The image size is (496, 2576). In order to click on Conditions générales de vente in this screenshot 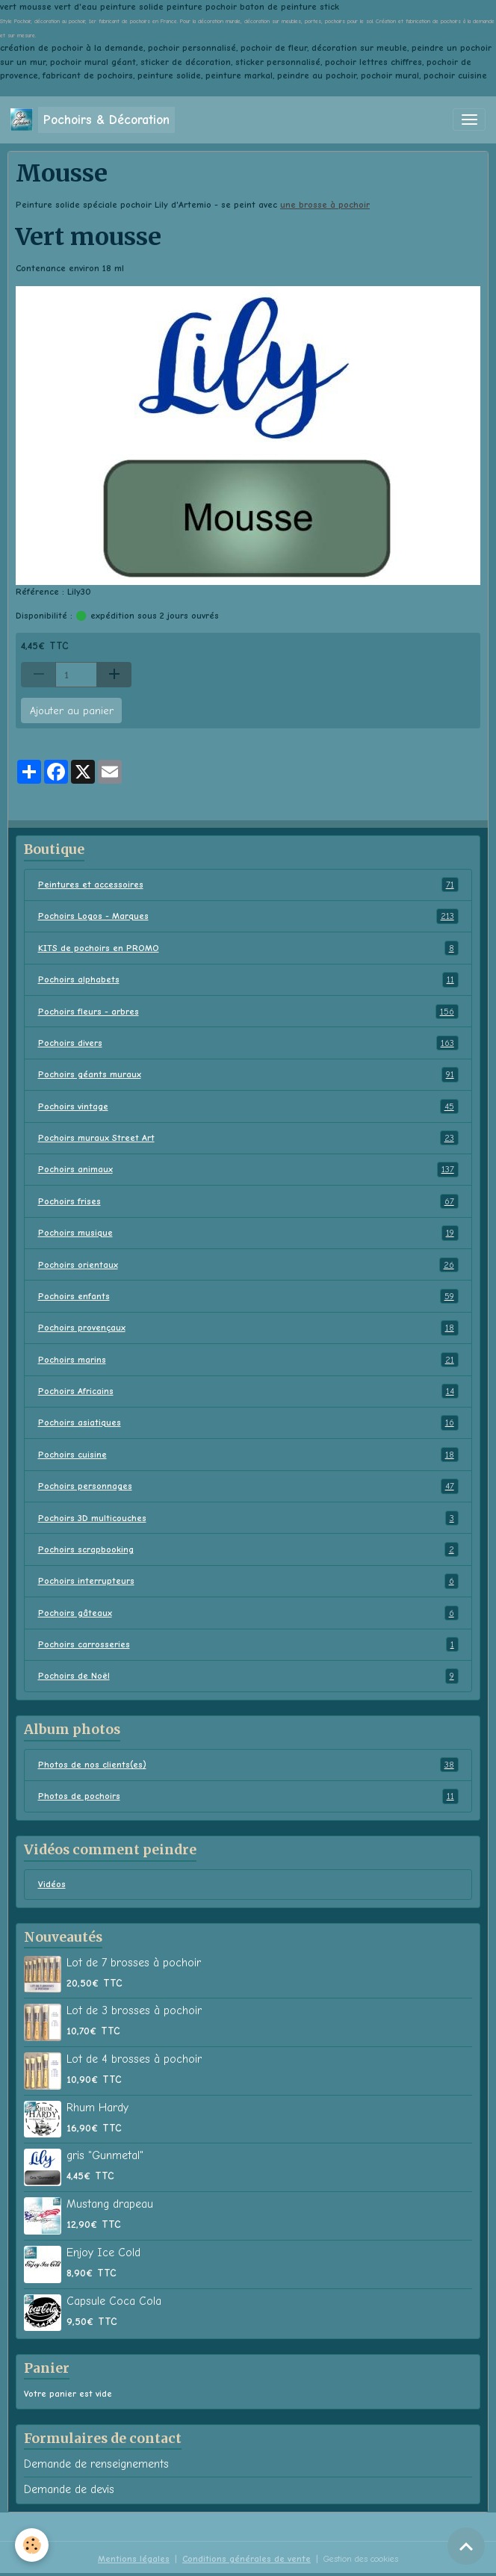, I will do `click(246, 2559)`.